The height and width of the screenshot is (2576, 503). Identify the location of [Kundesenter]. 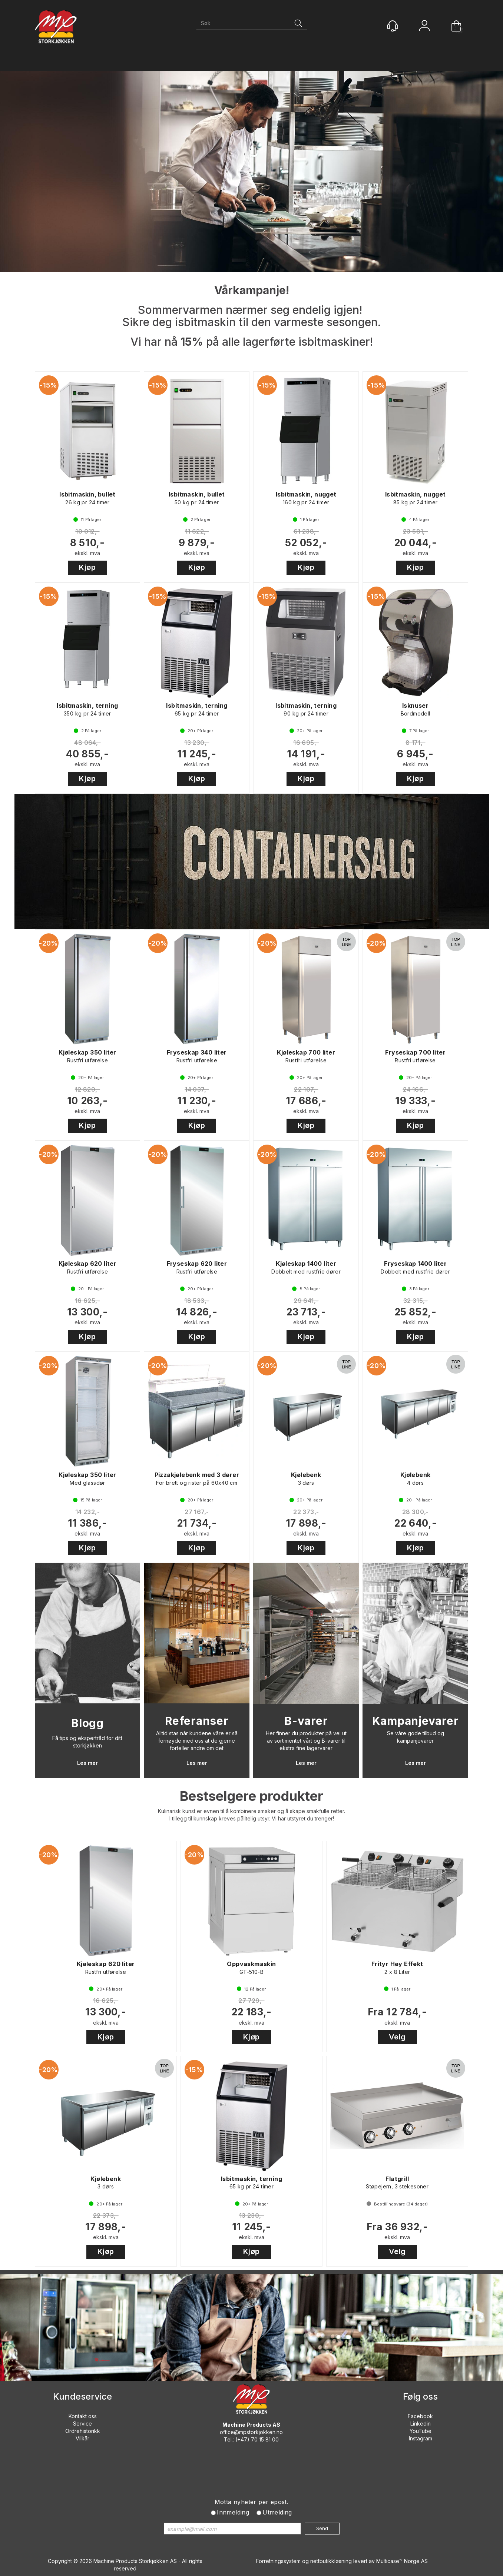
(392, 26).